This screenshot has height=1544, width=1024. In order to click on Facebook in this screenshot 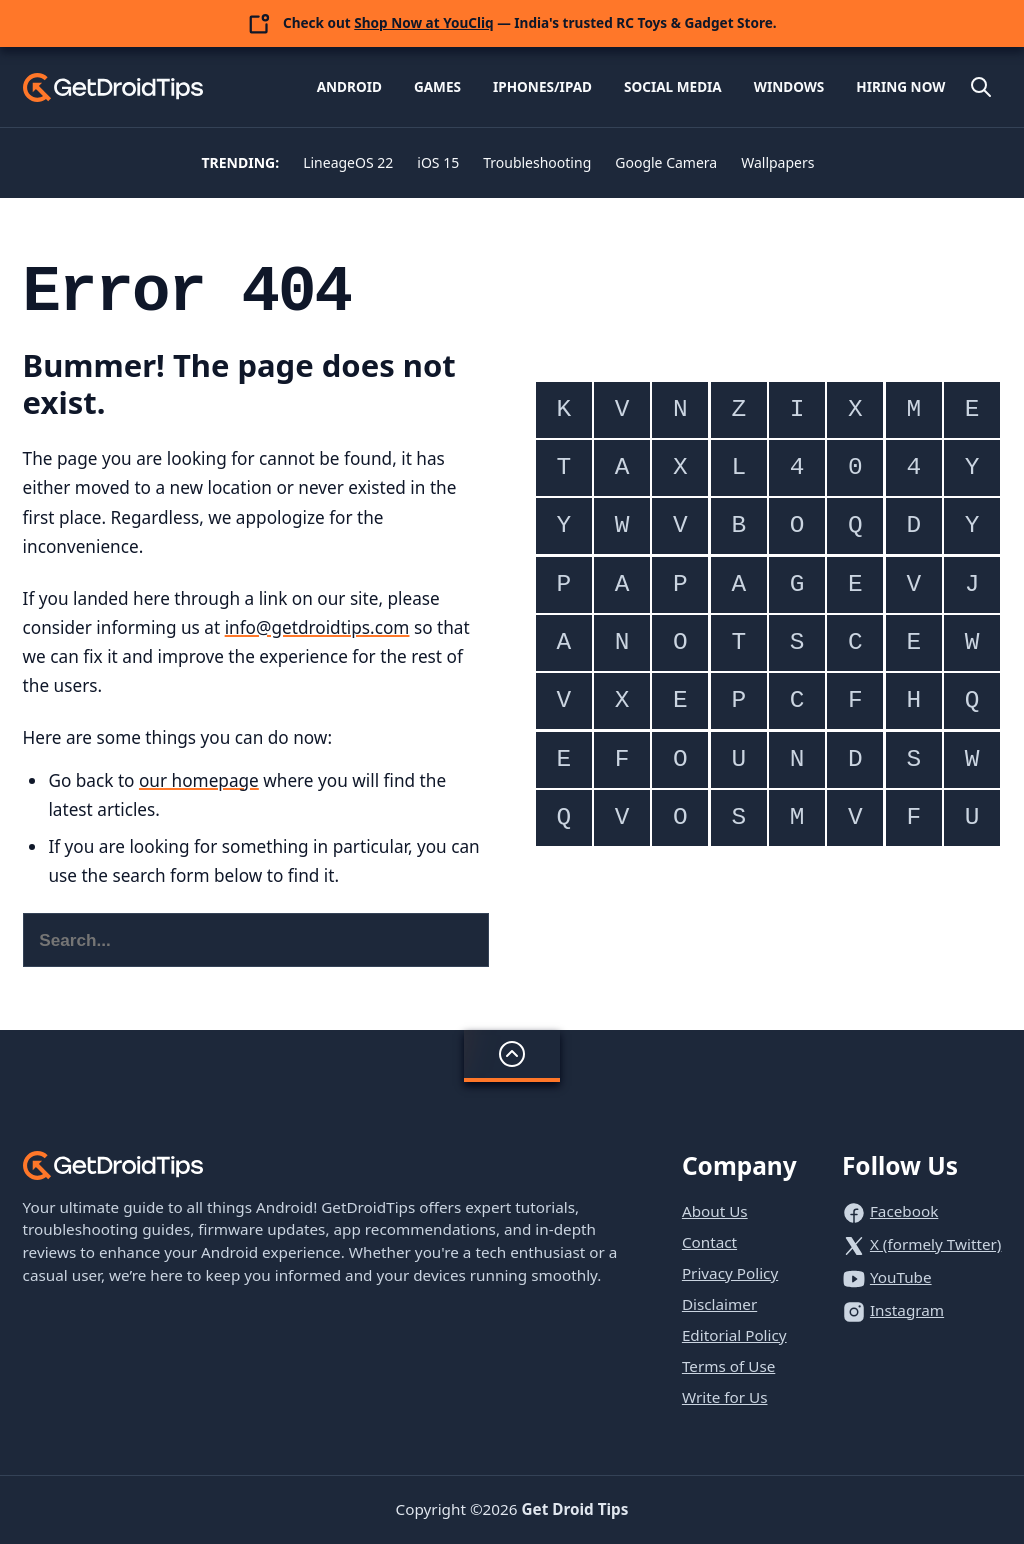, I will do `click(904, 1211)`.